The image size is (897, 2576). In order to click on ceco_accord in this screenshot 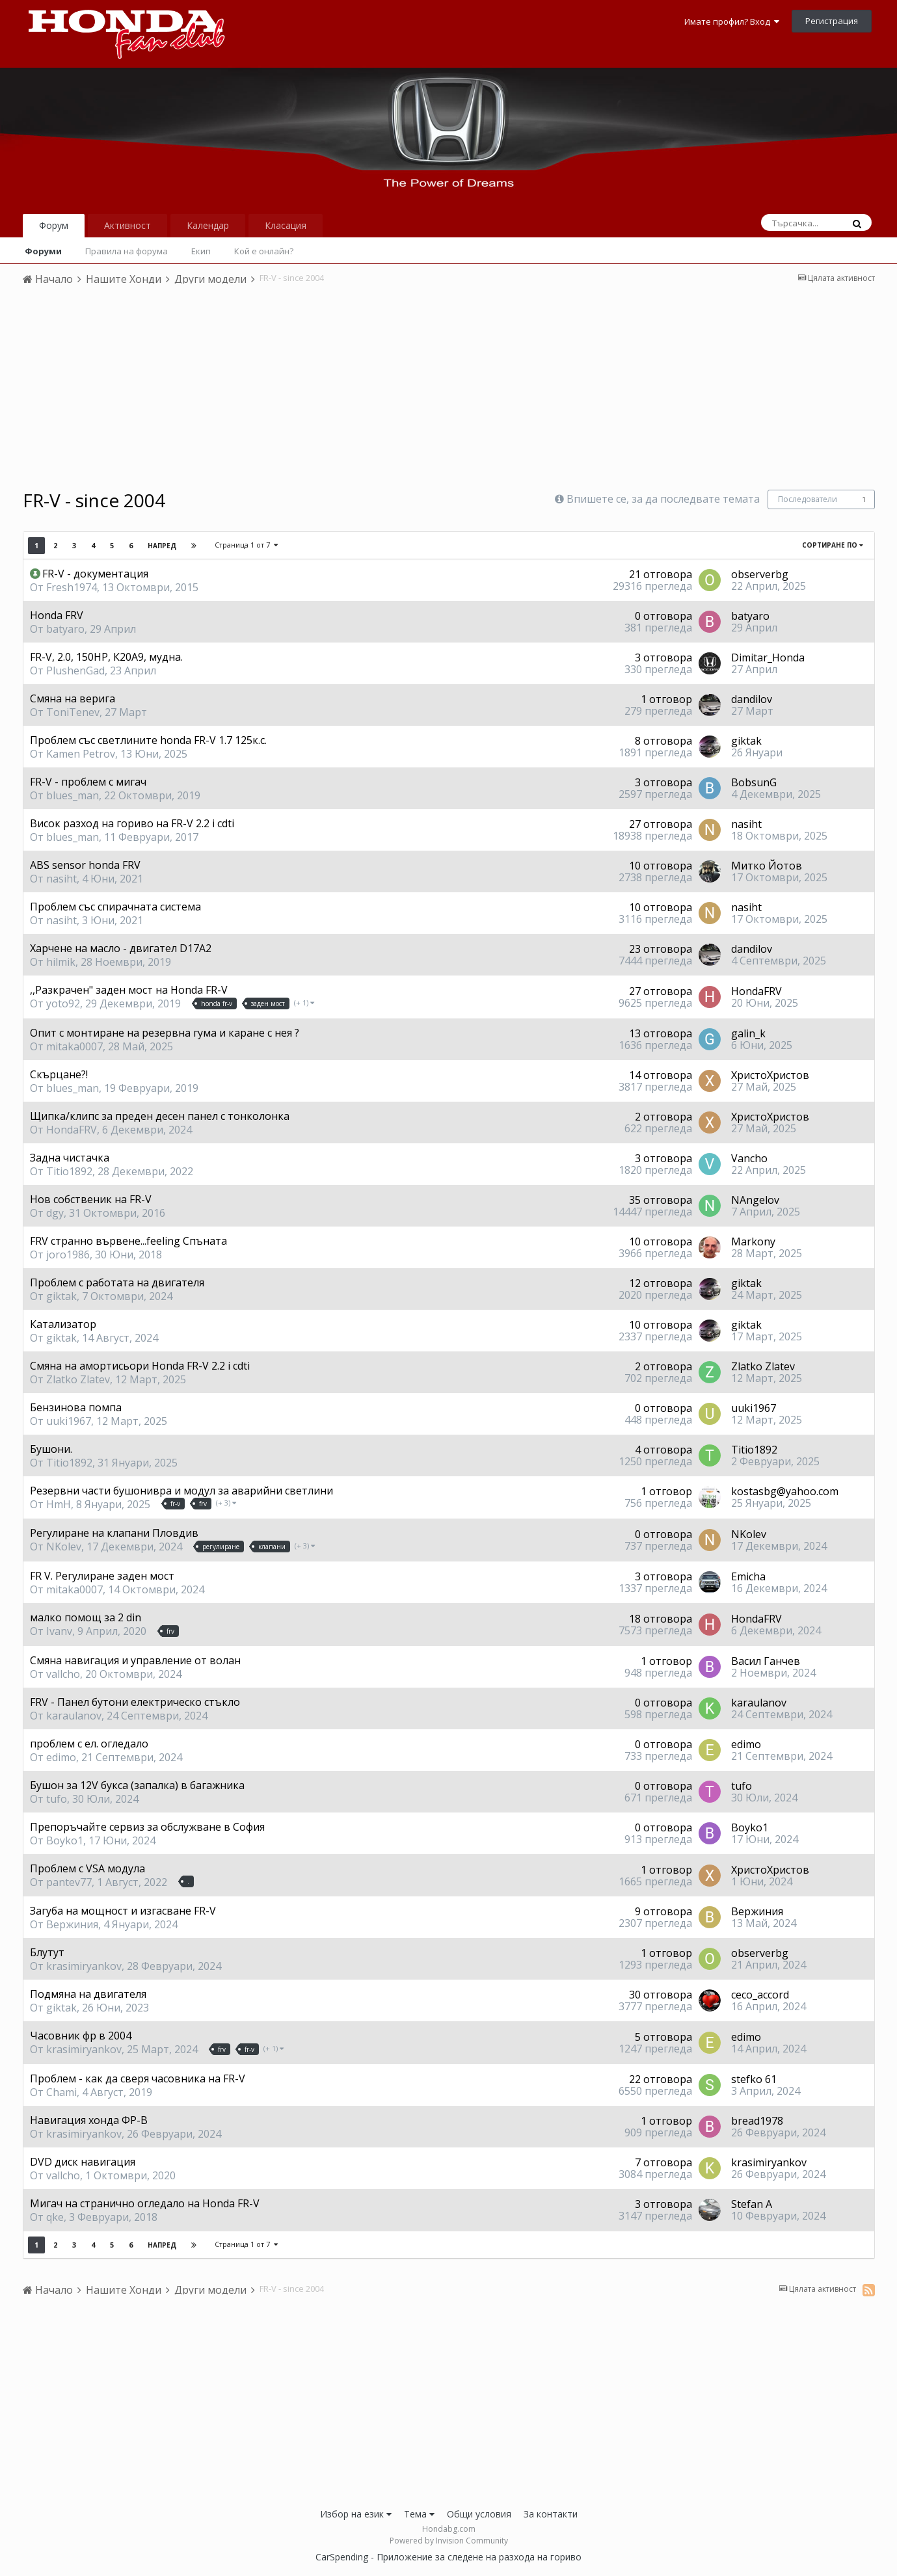, I will do `click(760, 1994)`.